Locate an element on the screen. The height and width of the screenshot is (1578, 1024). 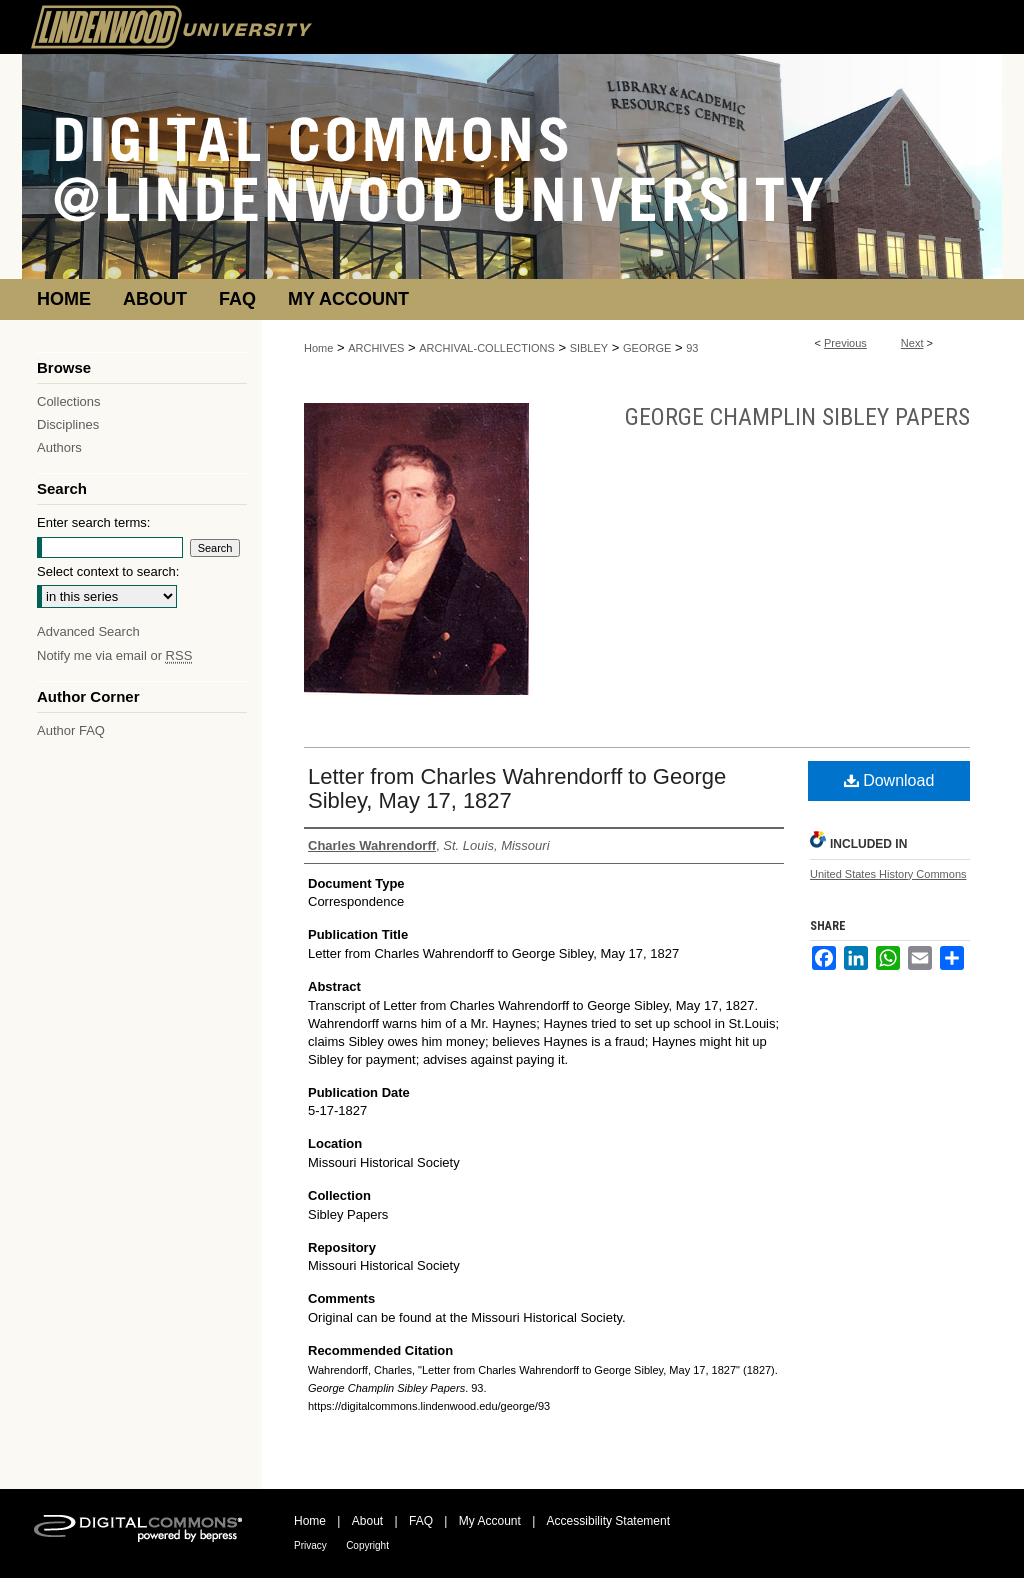
Author FAQ is located at coordinates (71, 730).